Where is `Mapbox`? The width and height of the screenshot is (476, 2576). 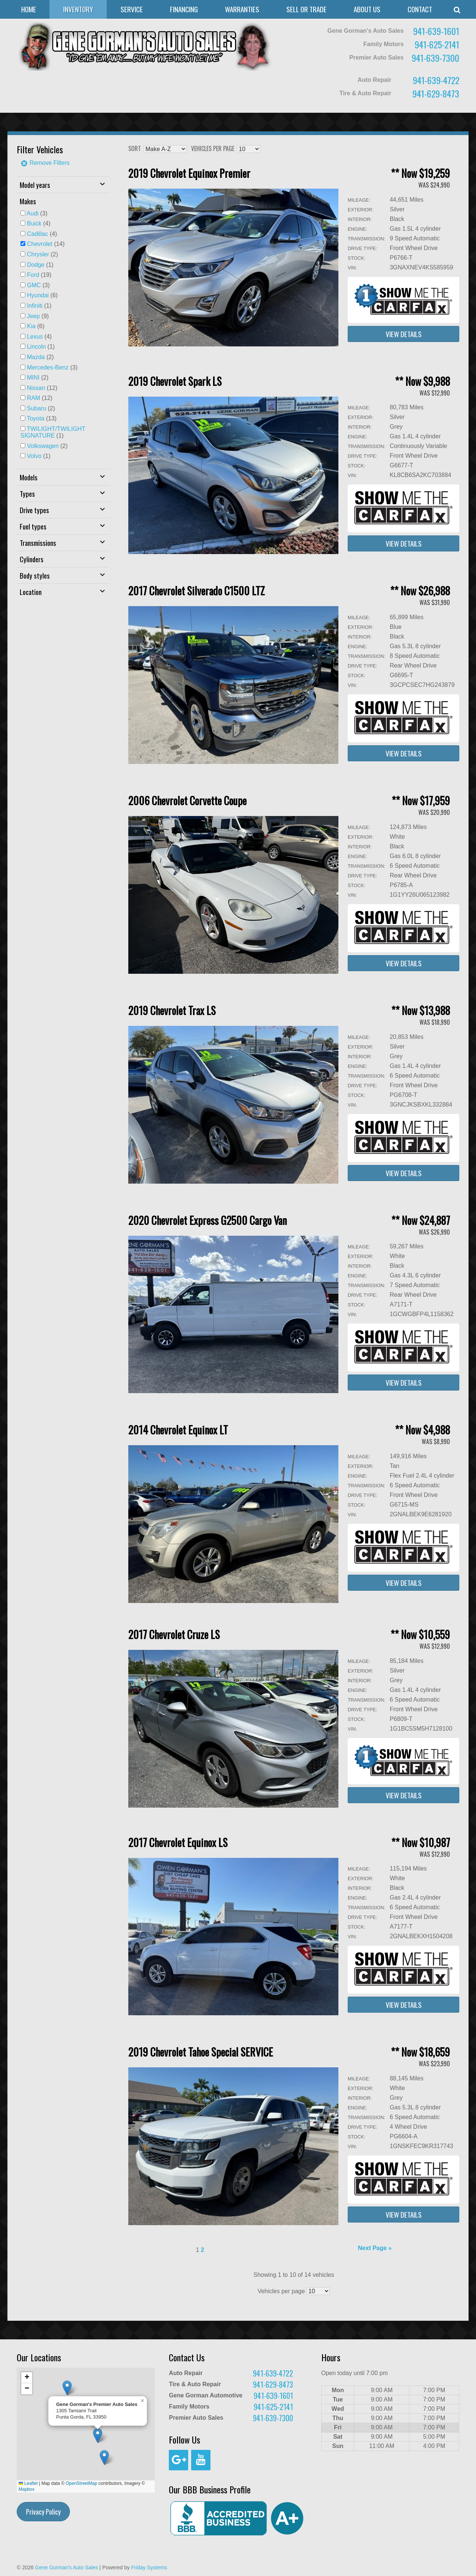 Mapbox is located at coordinates (27, 2489).